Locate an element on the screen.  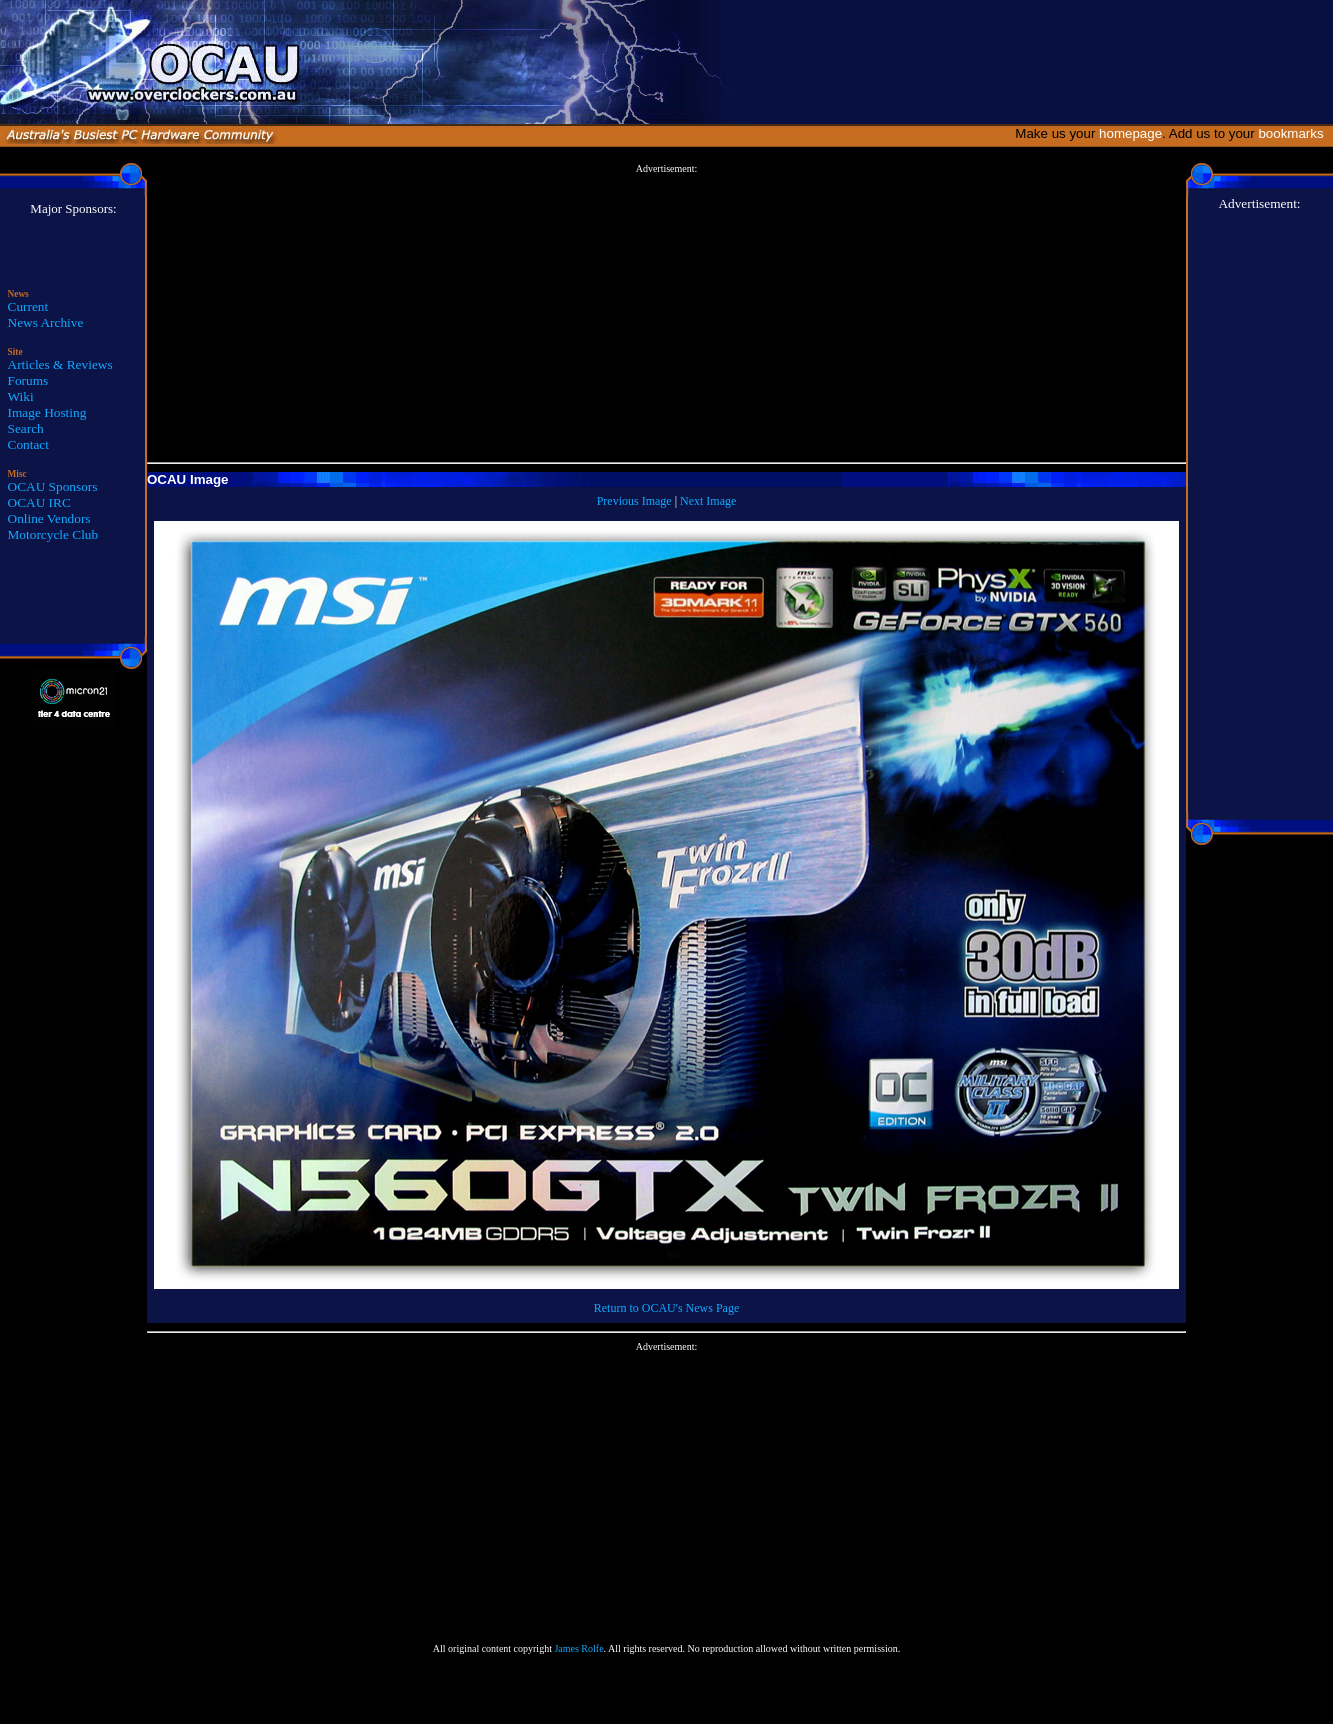
Next Image is located at coordinates (708, 501).